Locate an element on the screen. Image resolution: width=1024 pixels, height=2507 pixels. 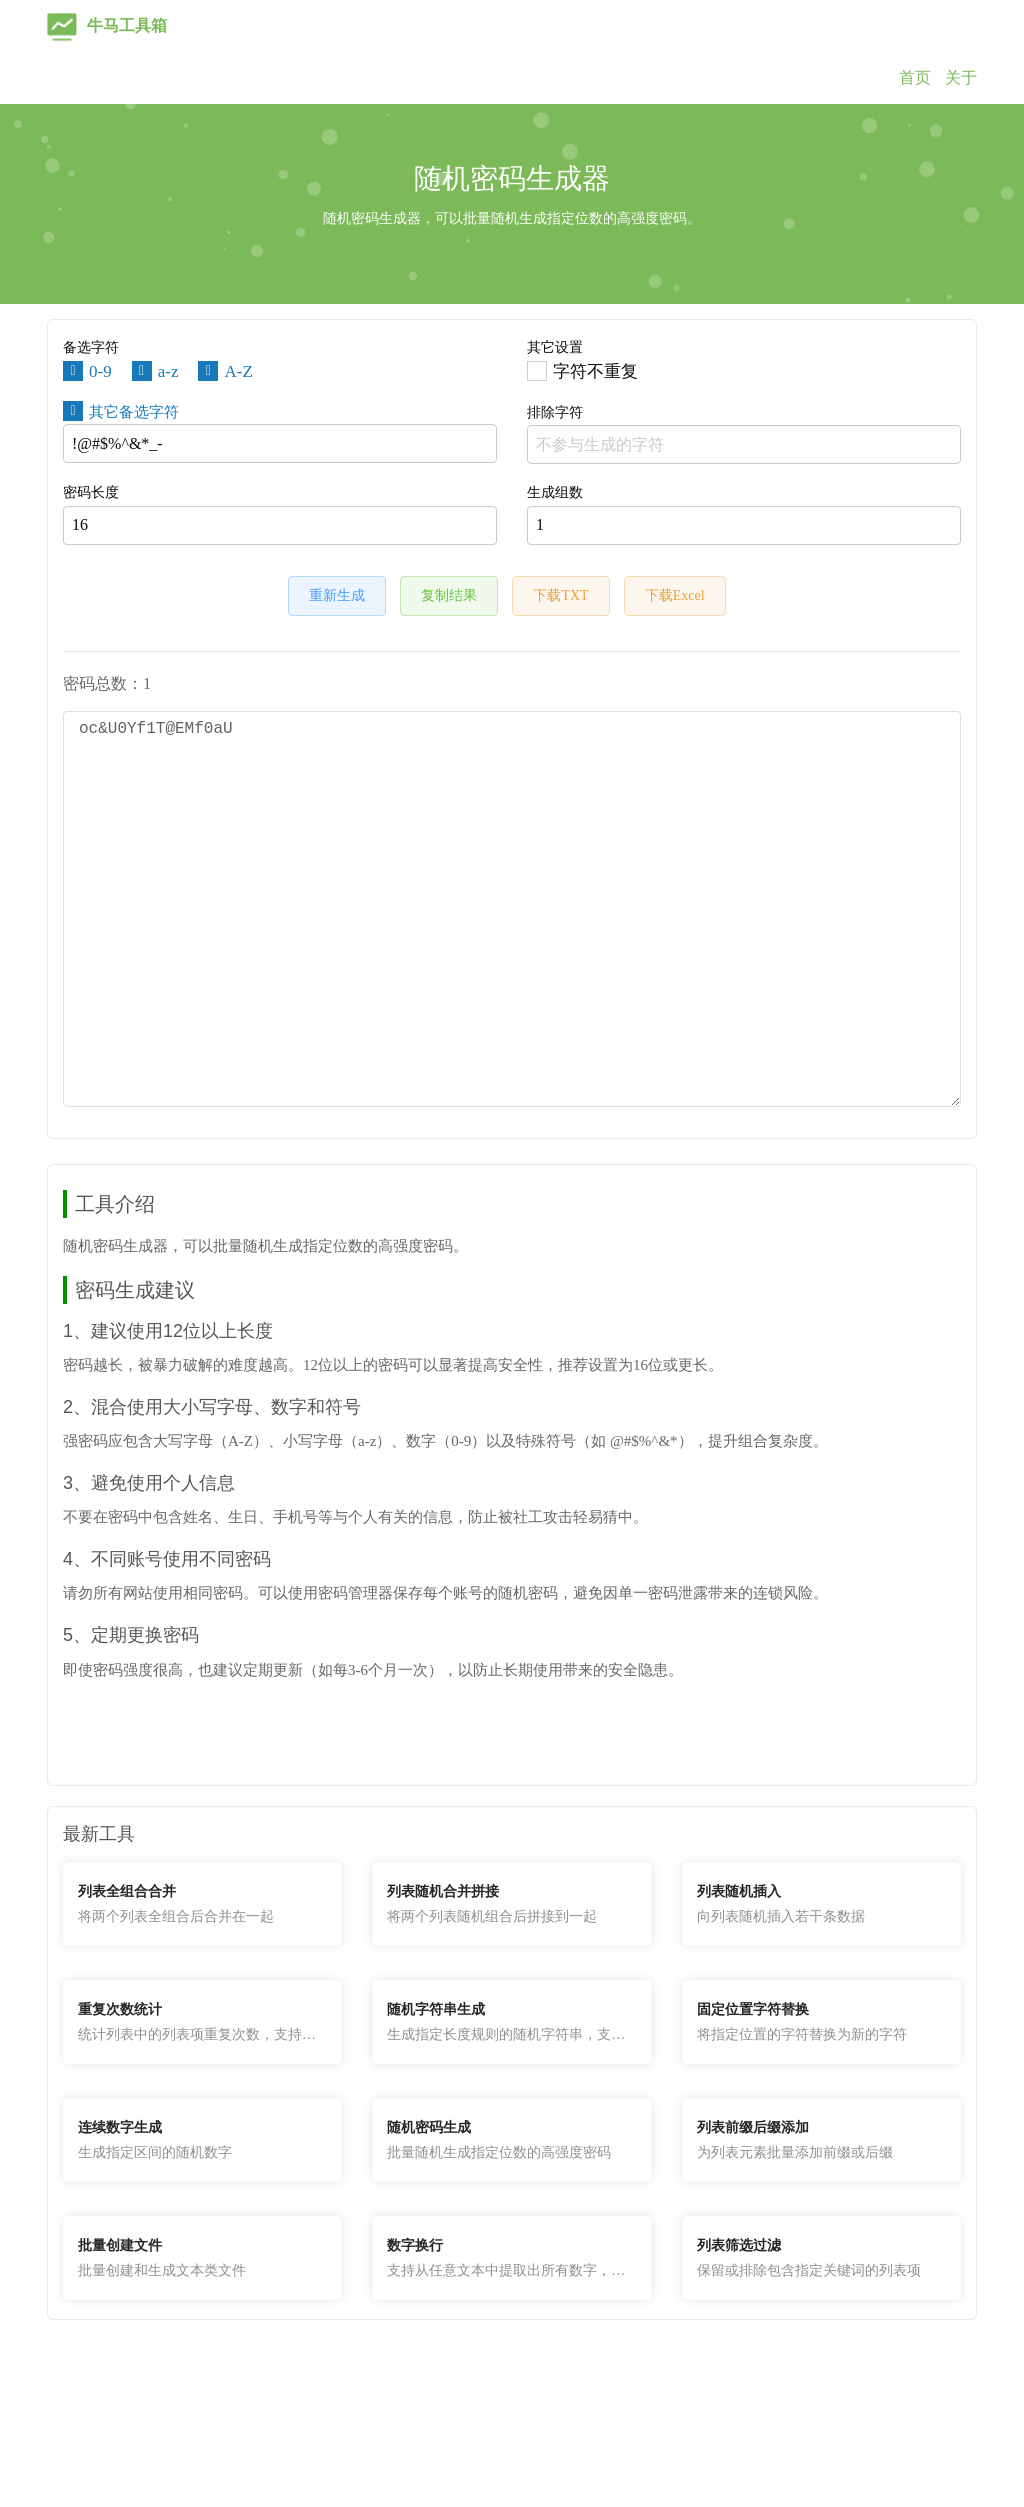
排除字符 is located at coordinates (744, 434).